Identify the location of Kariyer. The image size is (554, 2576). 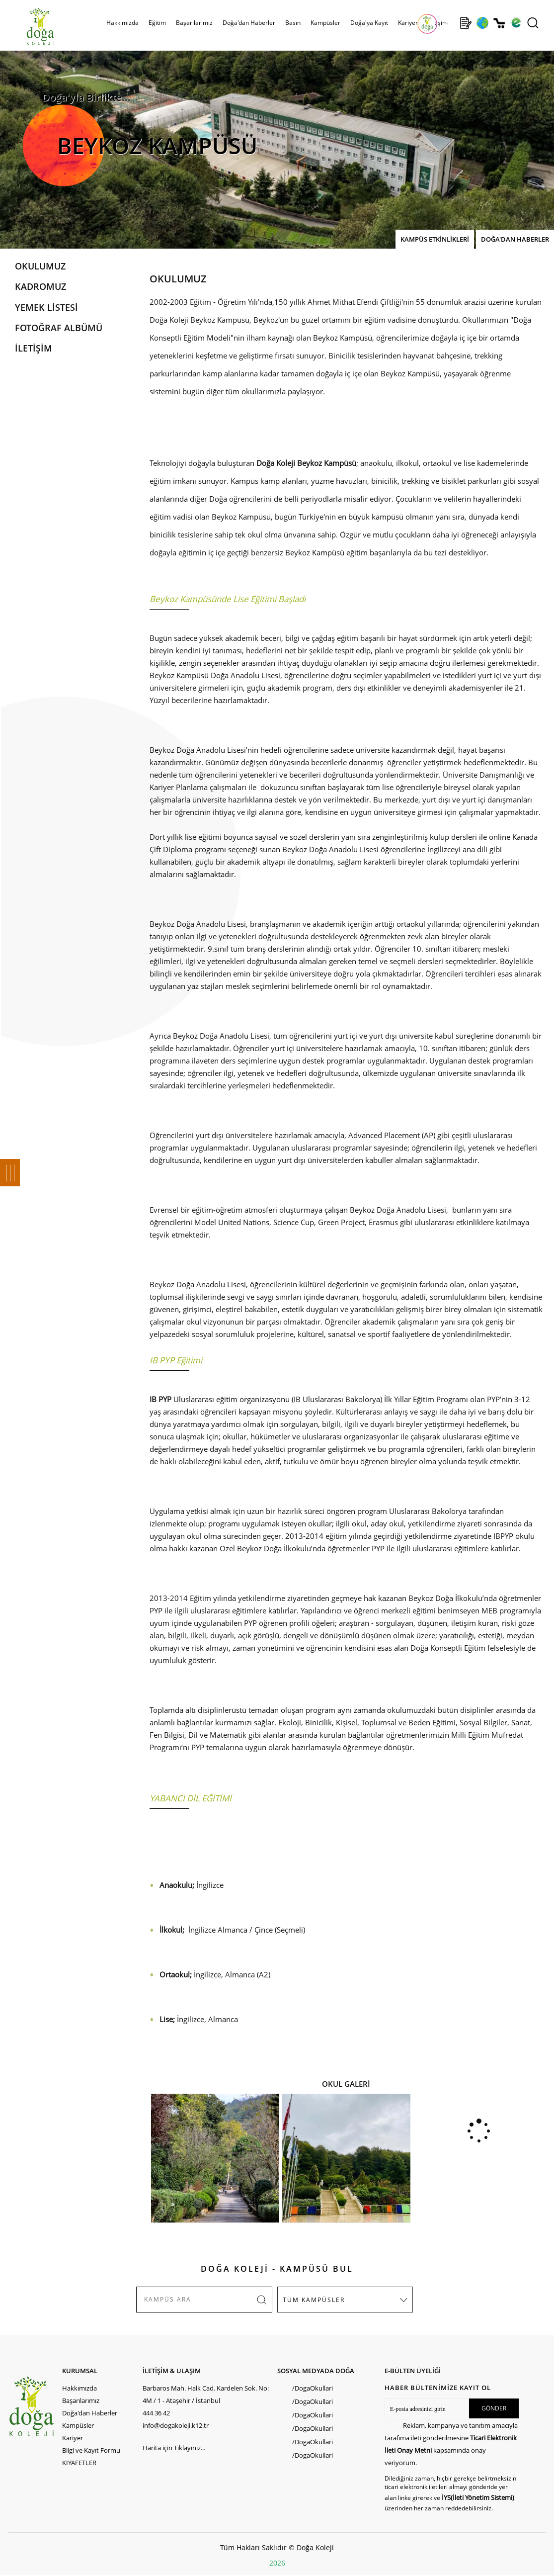
(408, 22).